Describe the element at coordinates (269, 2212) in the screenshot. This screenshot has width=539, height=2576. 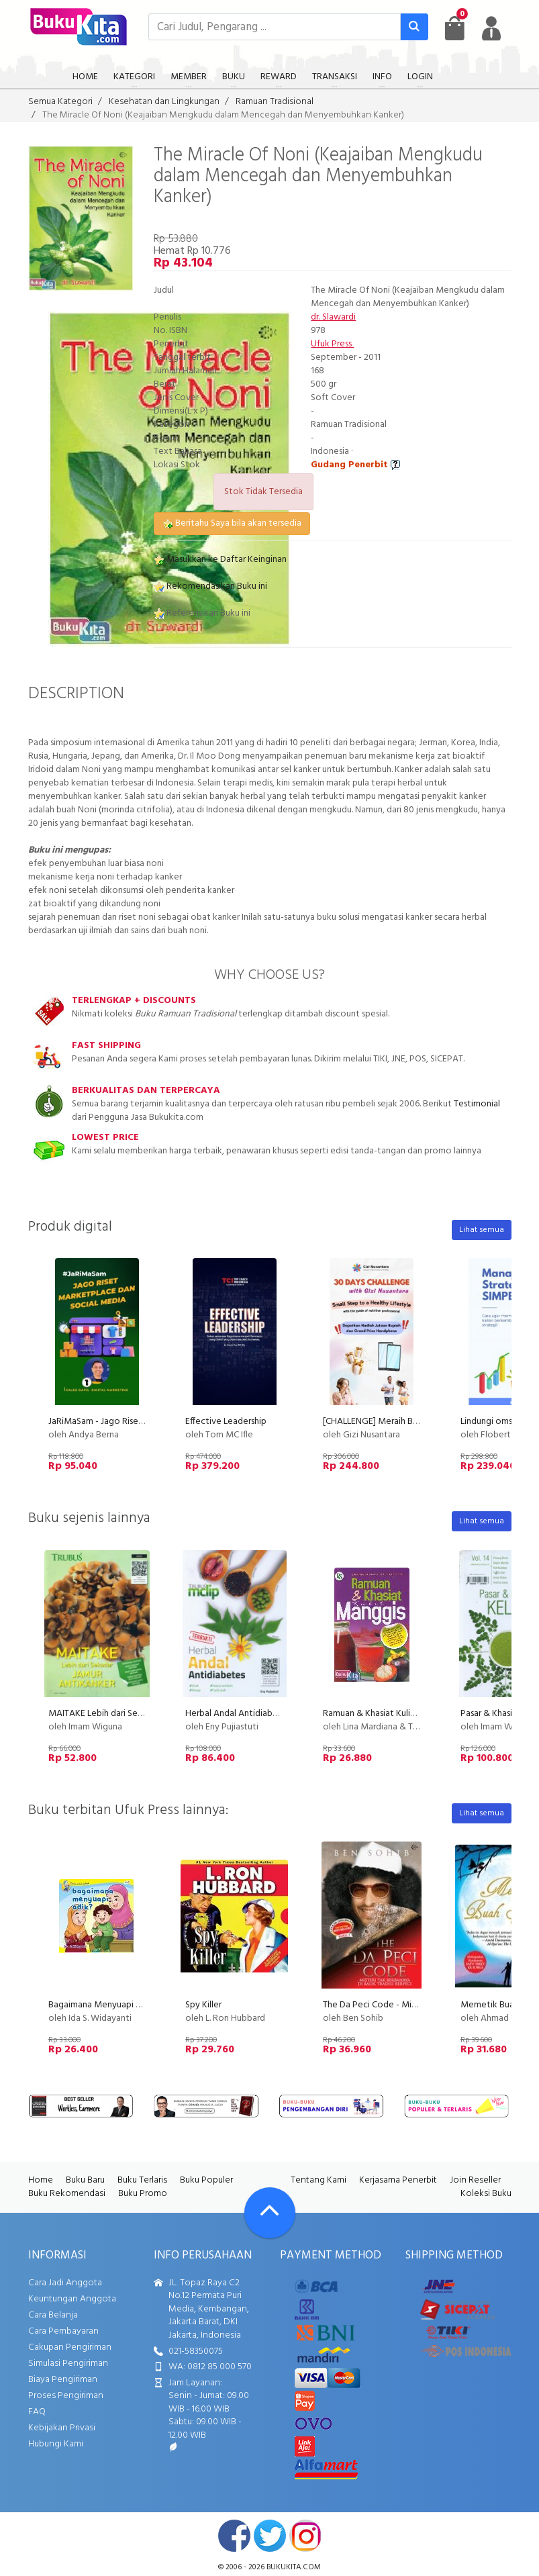
I see `[Go To TOP]` at that location.